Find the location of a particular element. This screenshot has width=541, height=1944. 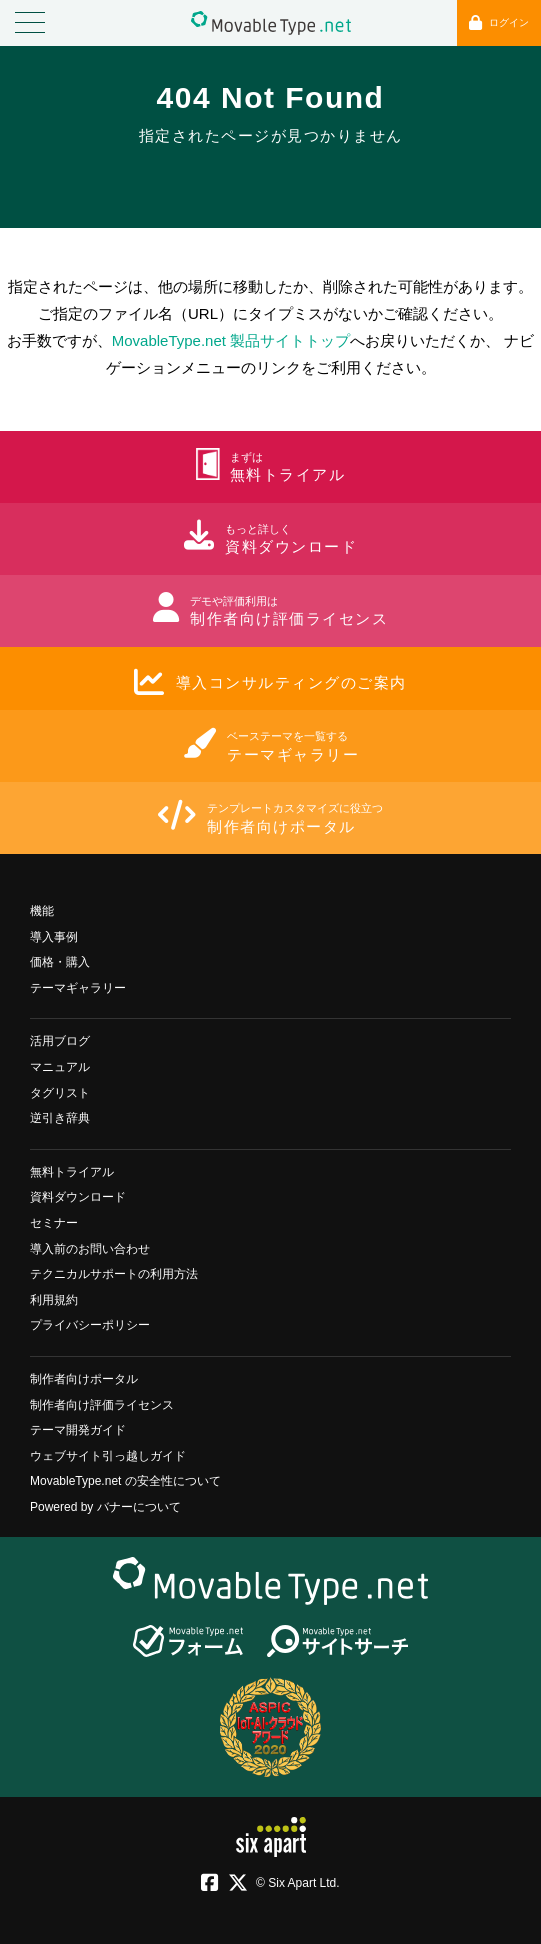

導入前のお問い合わせ is located at coordinates (90, 1249).